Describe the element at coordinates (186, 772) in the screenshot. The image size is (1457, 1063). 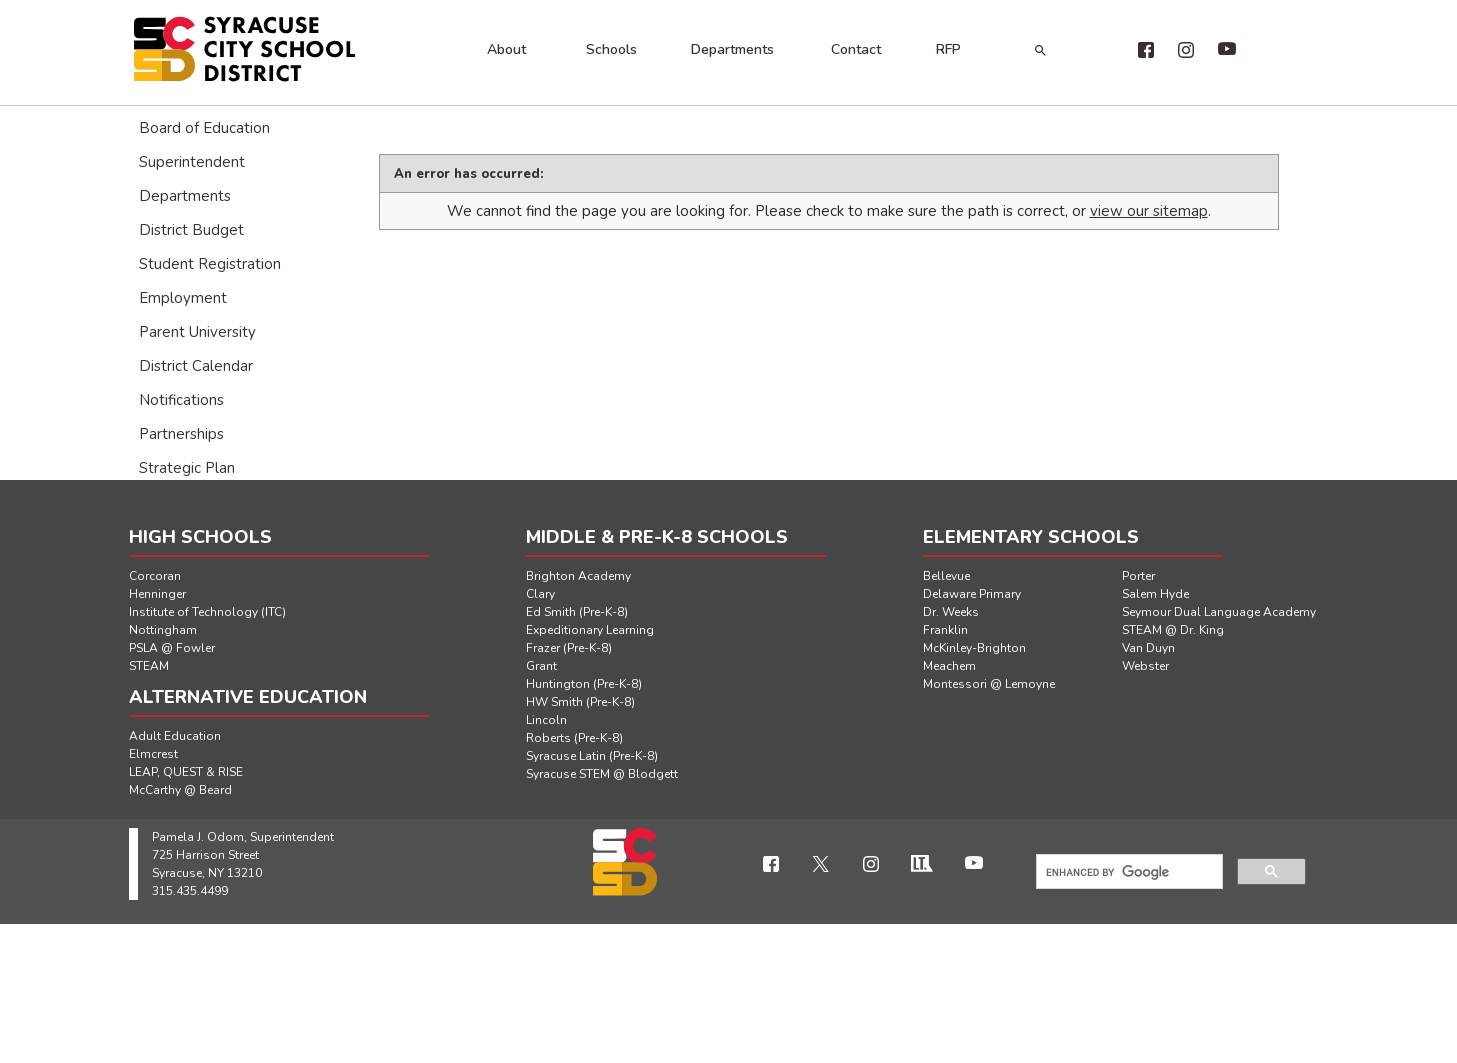
I see `LEAP, QUEST & RISE` at that location.